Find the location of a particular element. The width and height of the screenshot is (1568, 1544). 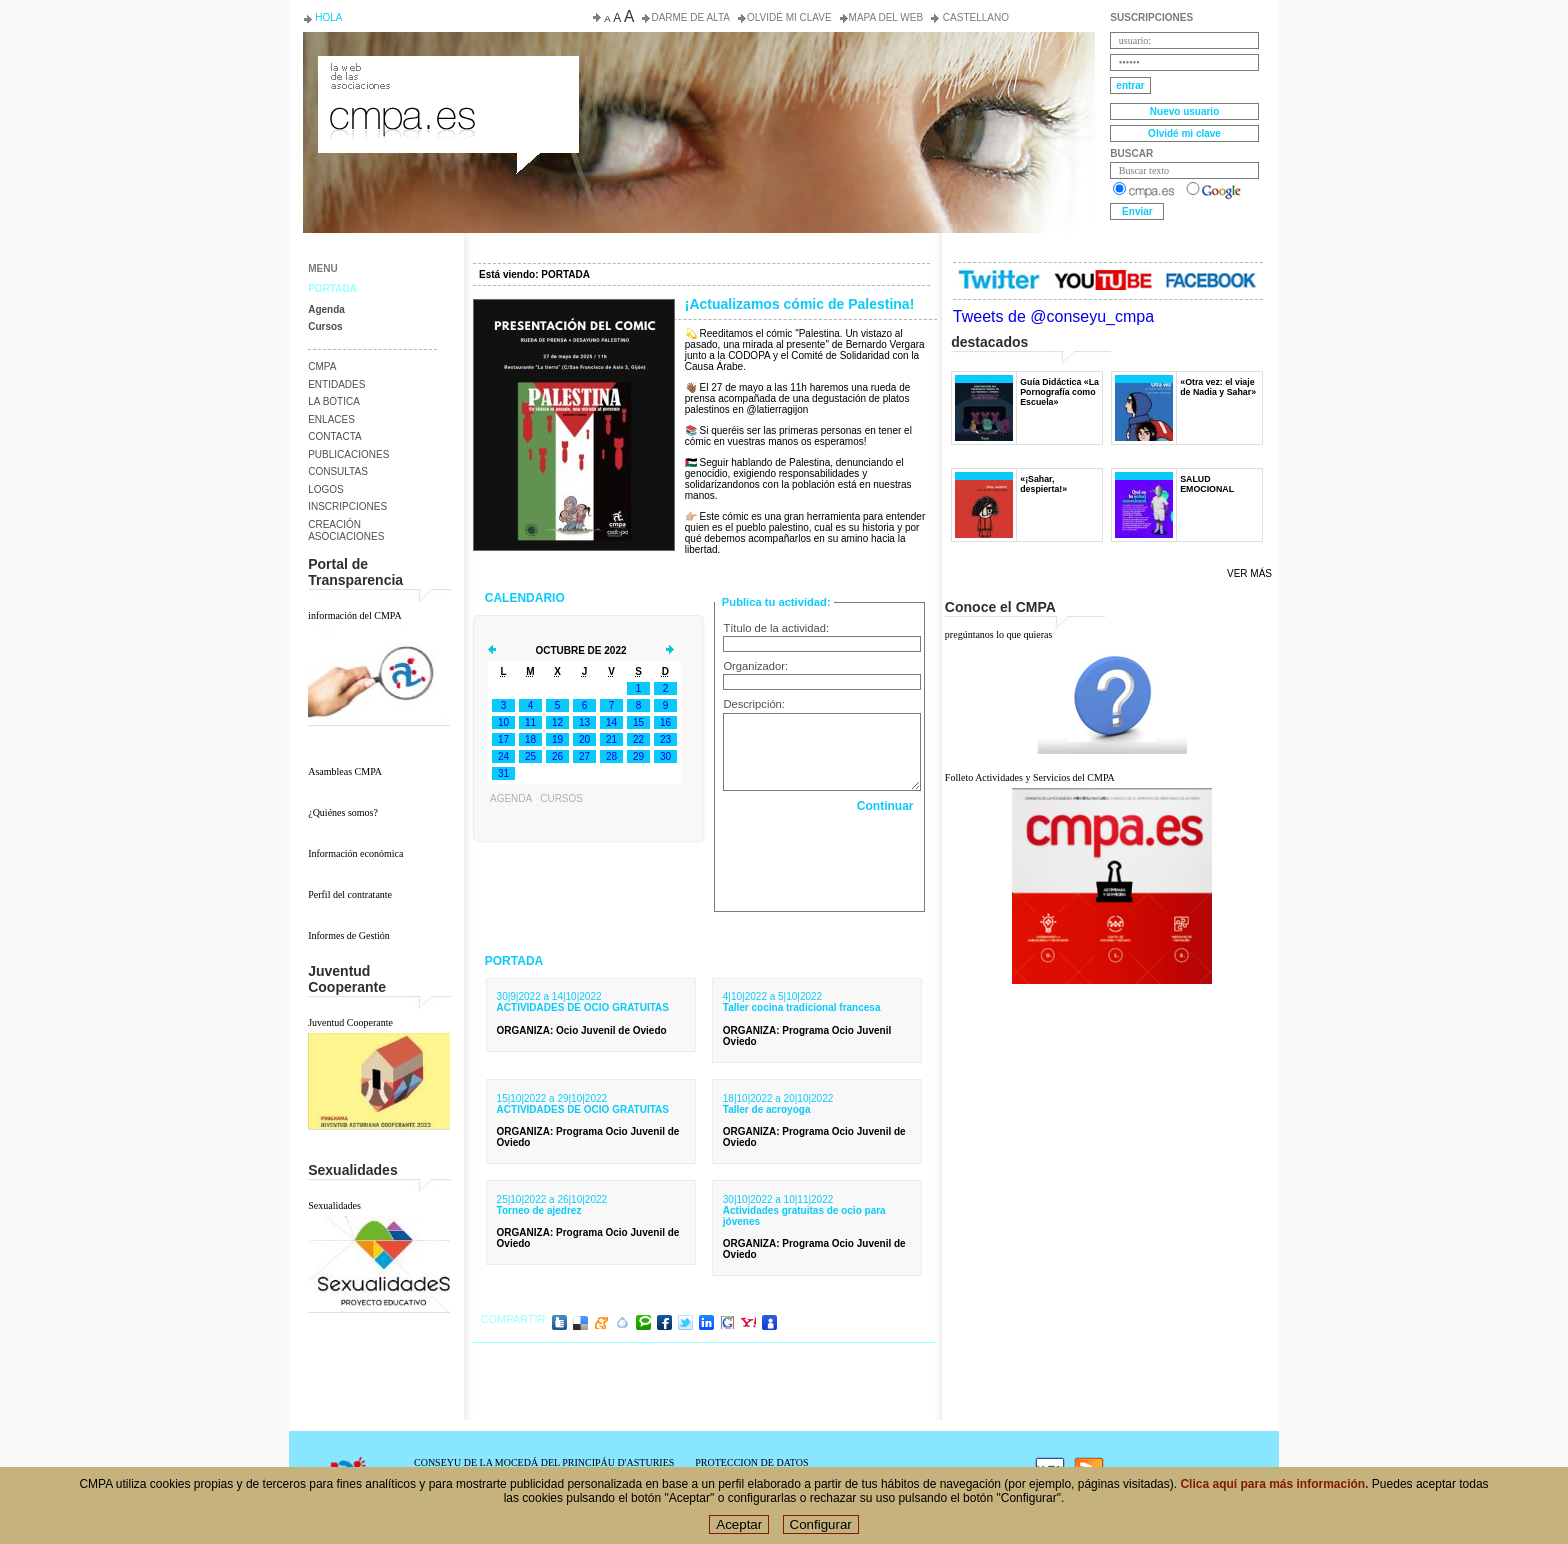

LA BOTICA is located at coordinates (334, 401).